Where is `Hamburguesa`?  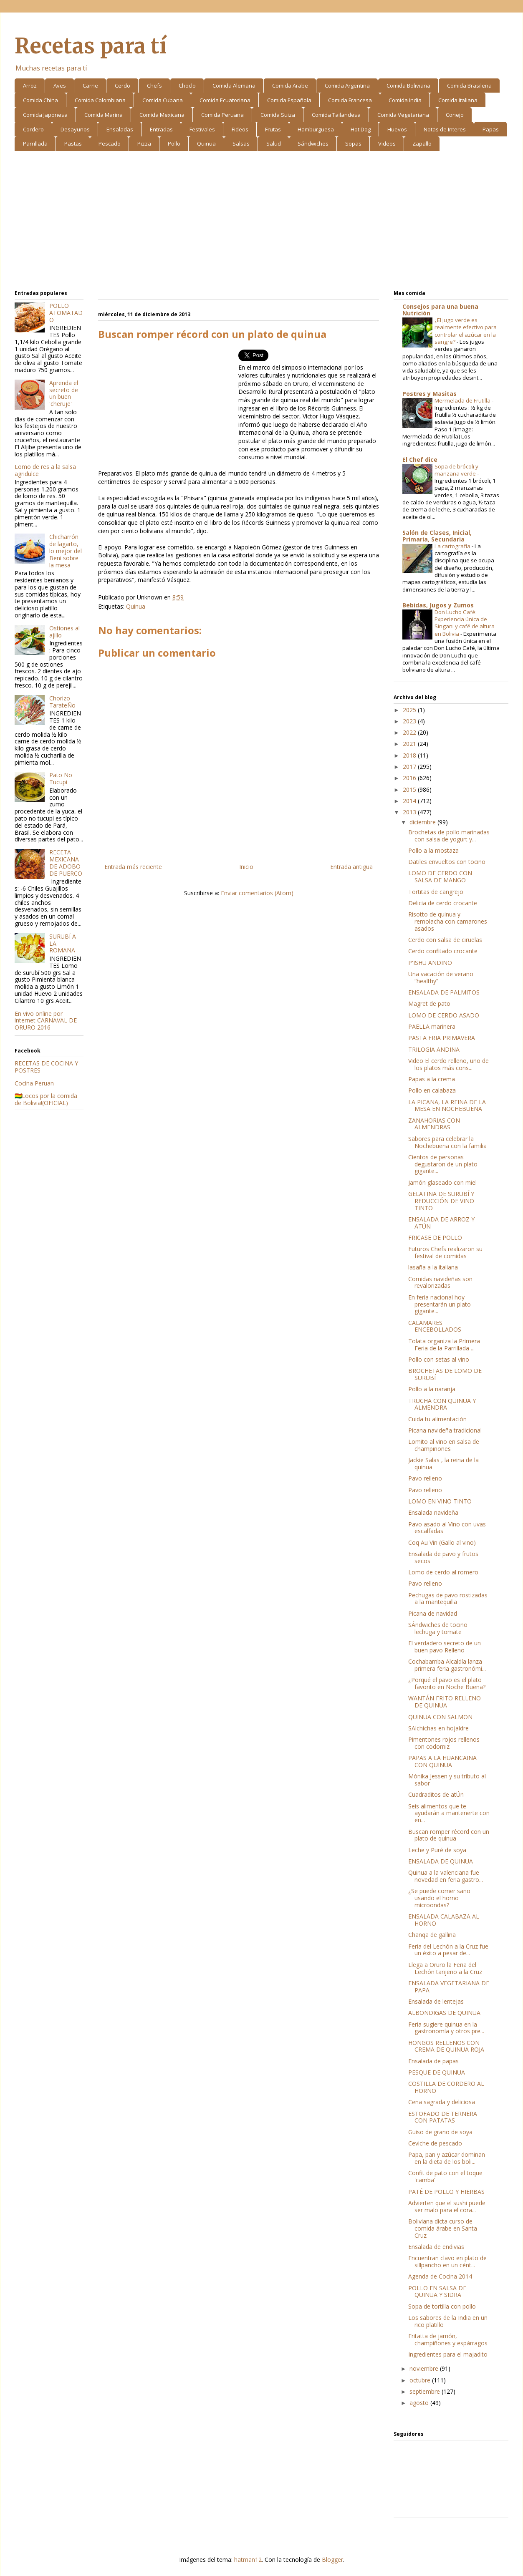 Hamburguesa is located at coordinates (316, 129).